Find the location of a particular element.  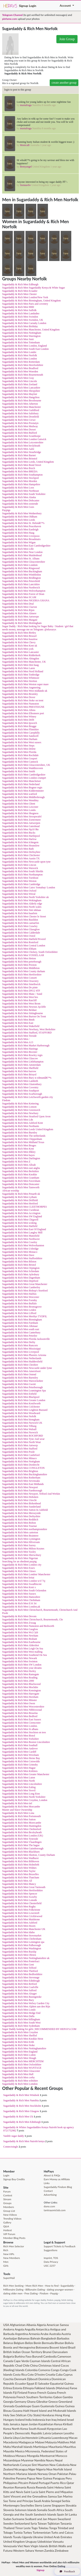

Russia is located at coordinates (31, 2487).